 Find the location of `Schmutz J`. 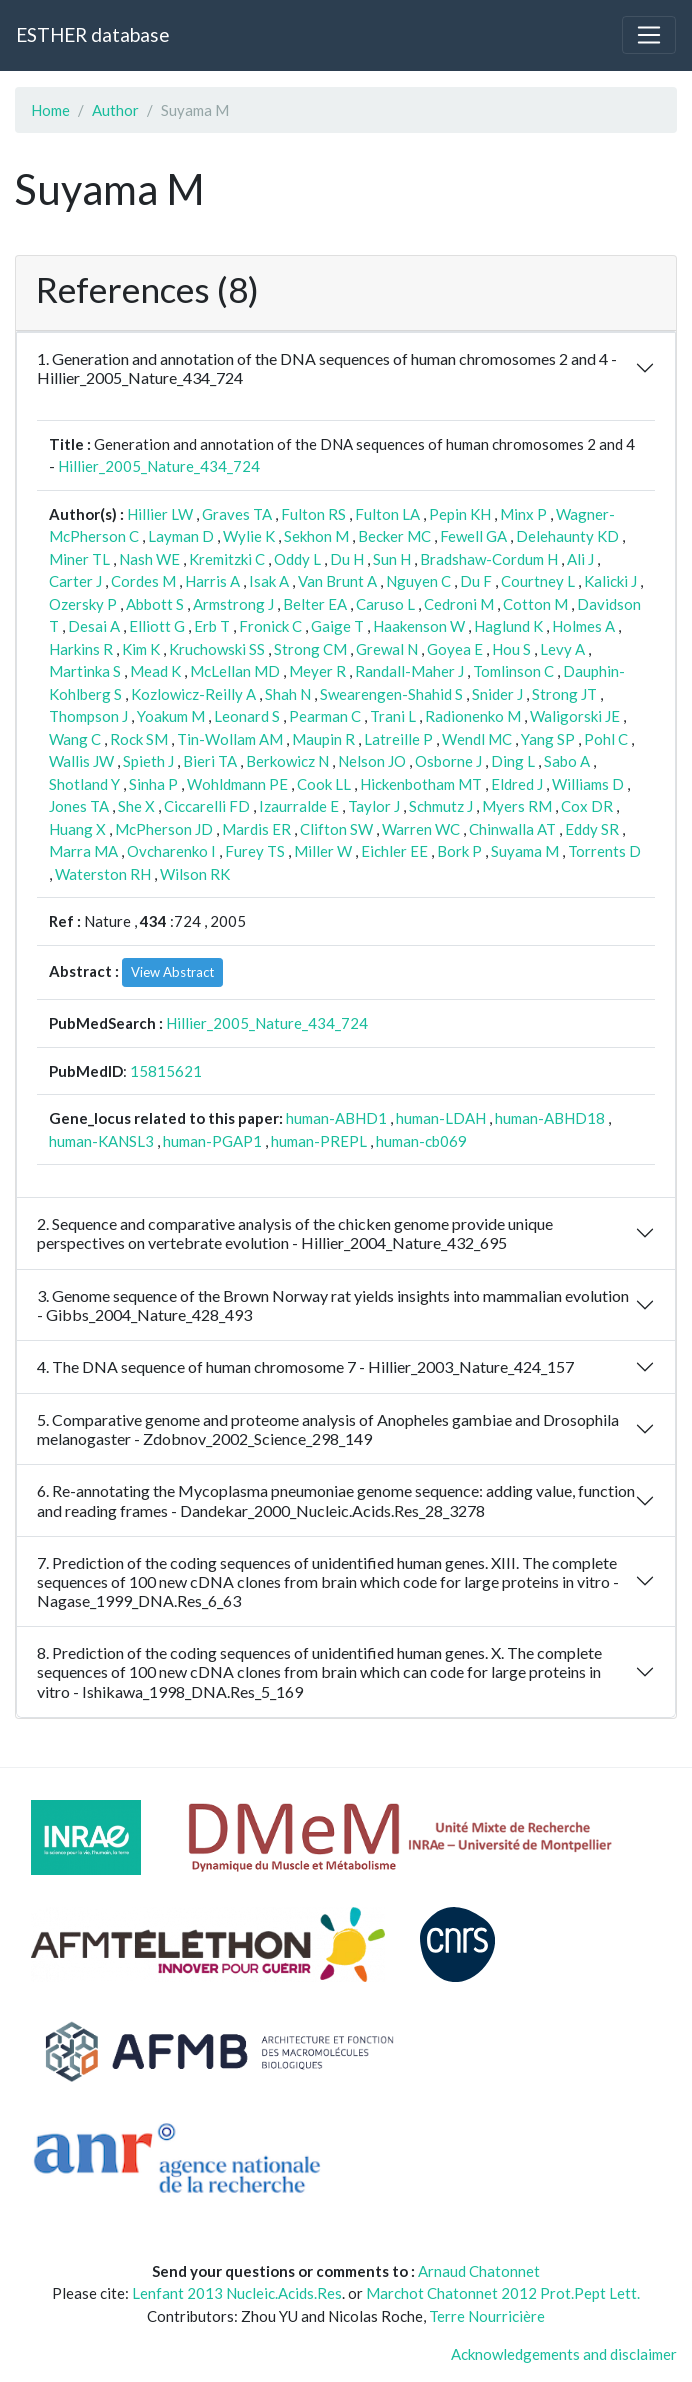

Schmutz J is located at coordinates (441, 806).